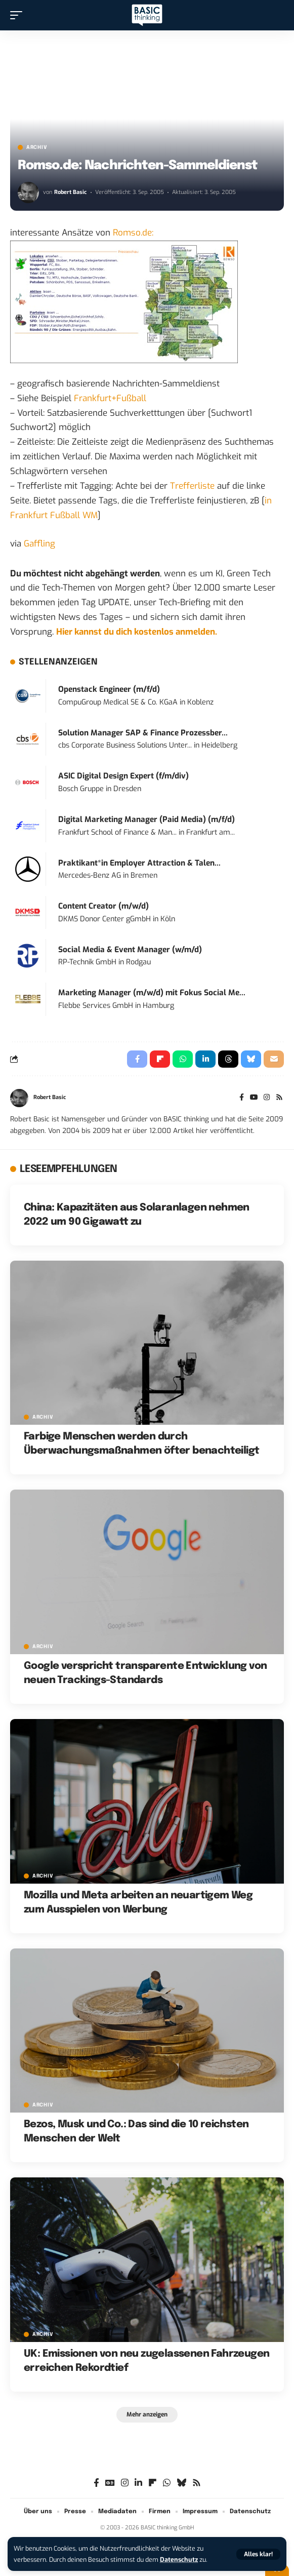 The height and width of the screenshot is (2576, 294). I want to click on Marketing Manager (m/w/d) mit Fokus Social Me..., so click(151, 993).